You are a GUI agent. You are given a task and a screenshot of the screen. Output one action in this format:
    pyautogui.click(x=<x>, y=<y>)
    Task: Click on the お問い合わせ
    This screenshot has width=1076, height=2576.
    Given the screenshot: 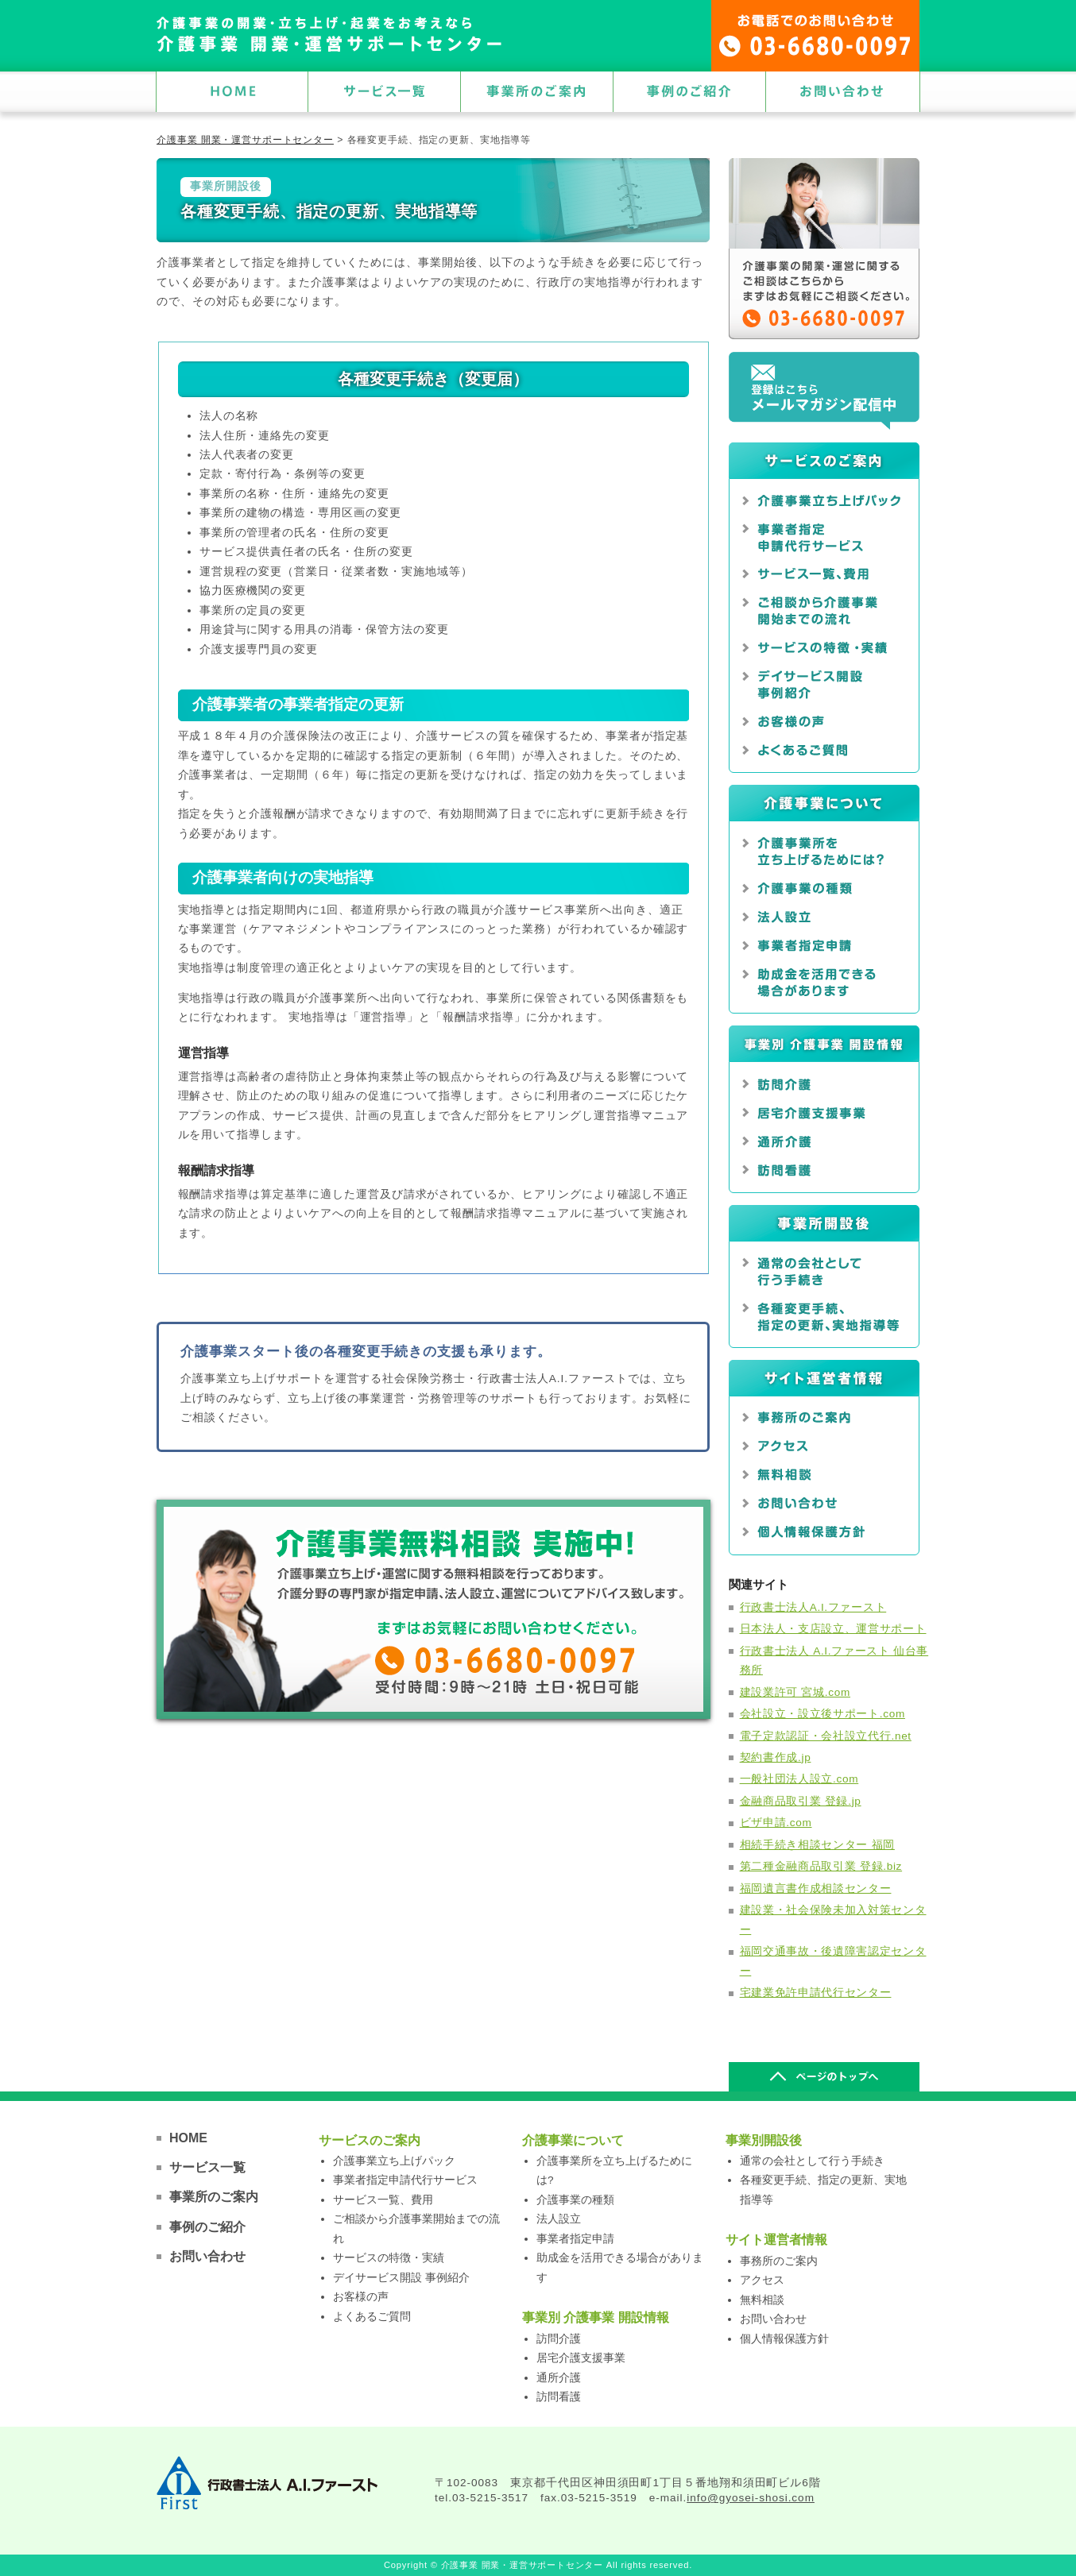 What is the action you would take?
    pyautogui.click(x=207, y=2256)
    